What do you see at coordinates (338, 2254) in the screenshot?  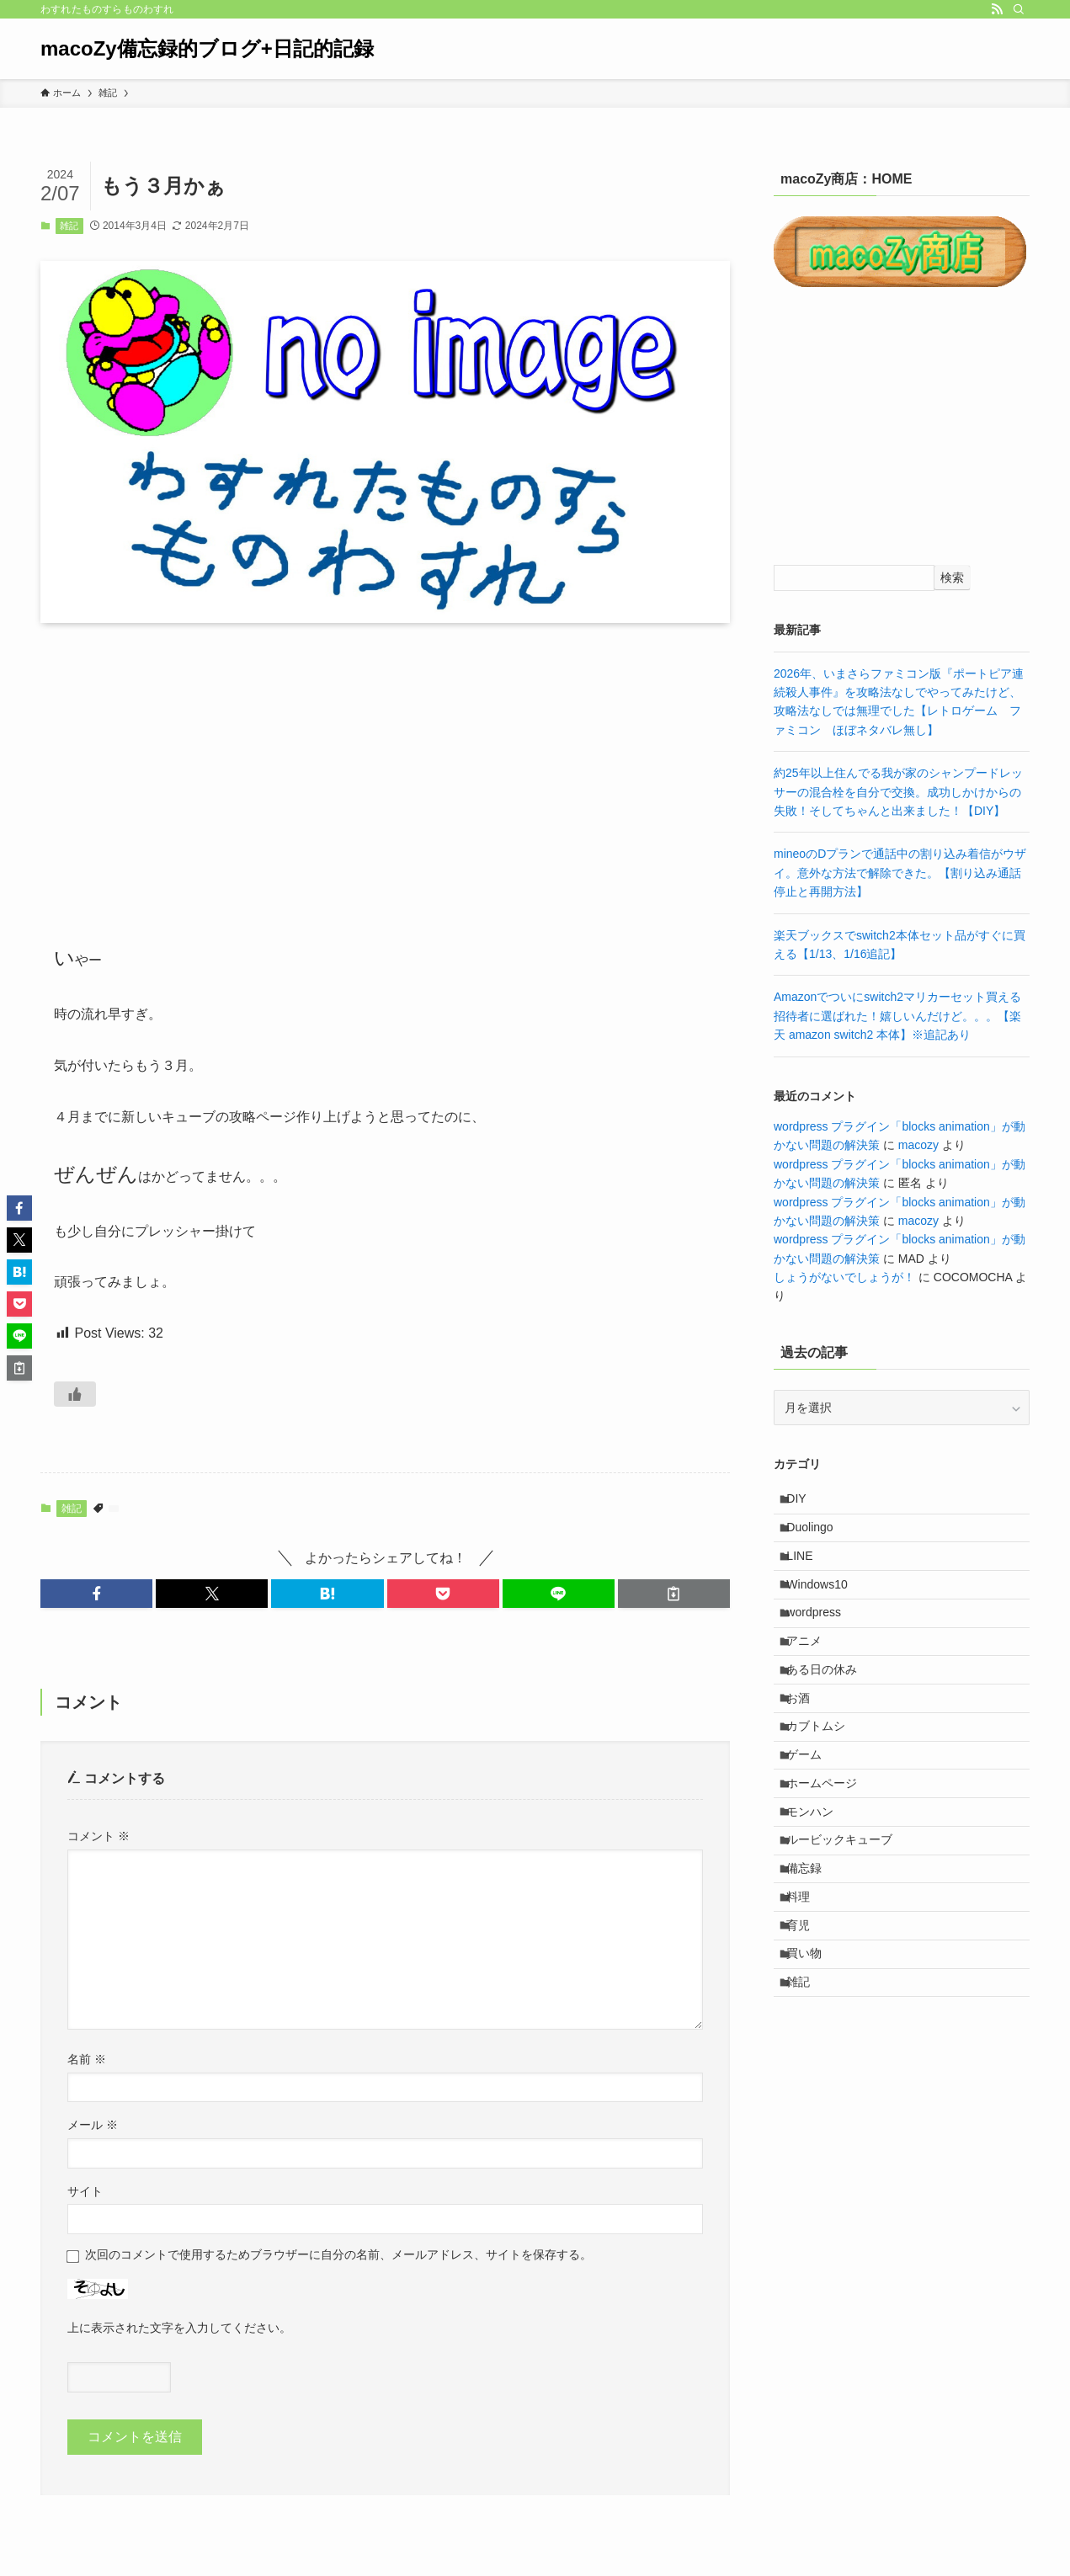 I see `次回のコメントで使用するためブラウザーに自分の名前、メールアドレス、サイトを保存する。` at bounding box center [338, 2254].